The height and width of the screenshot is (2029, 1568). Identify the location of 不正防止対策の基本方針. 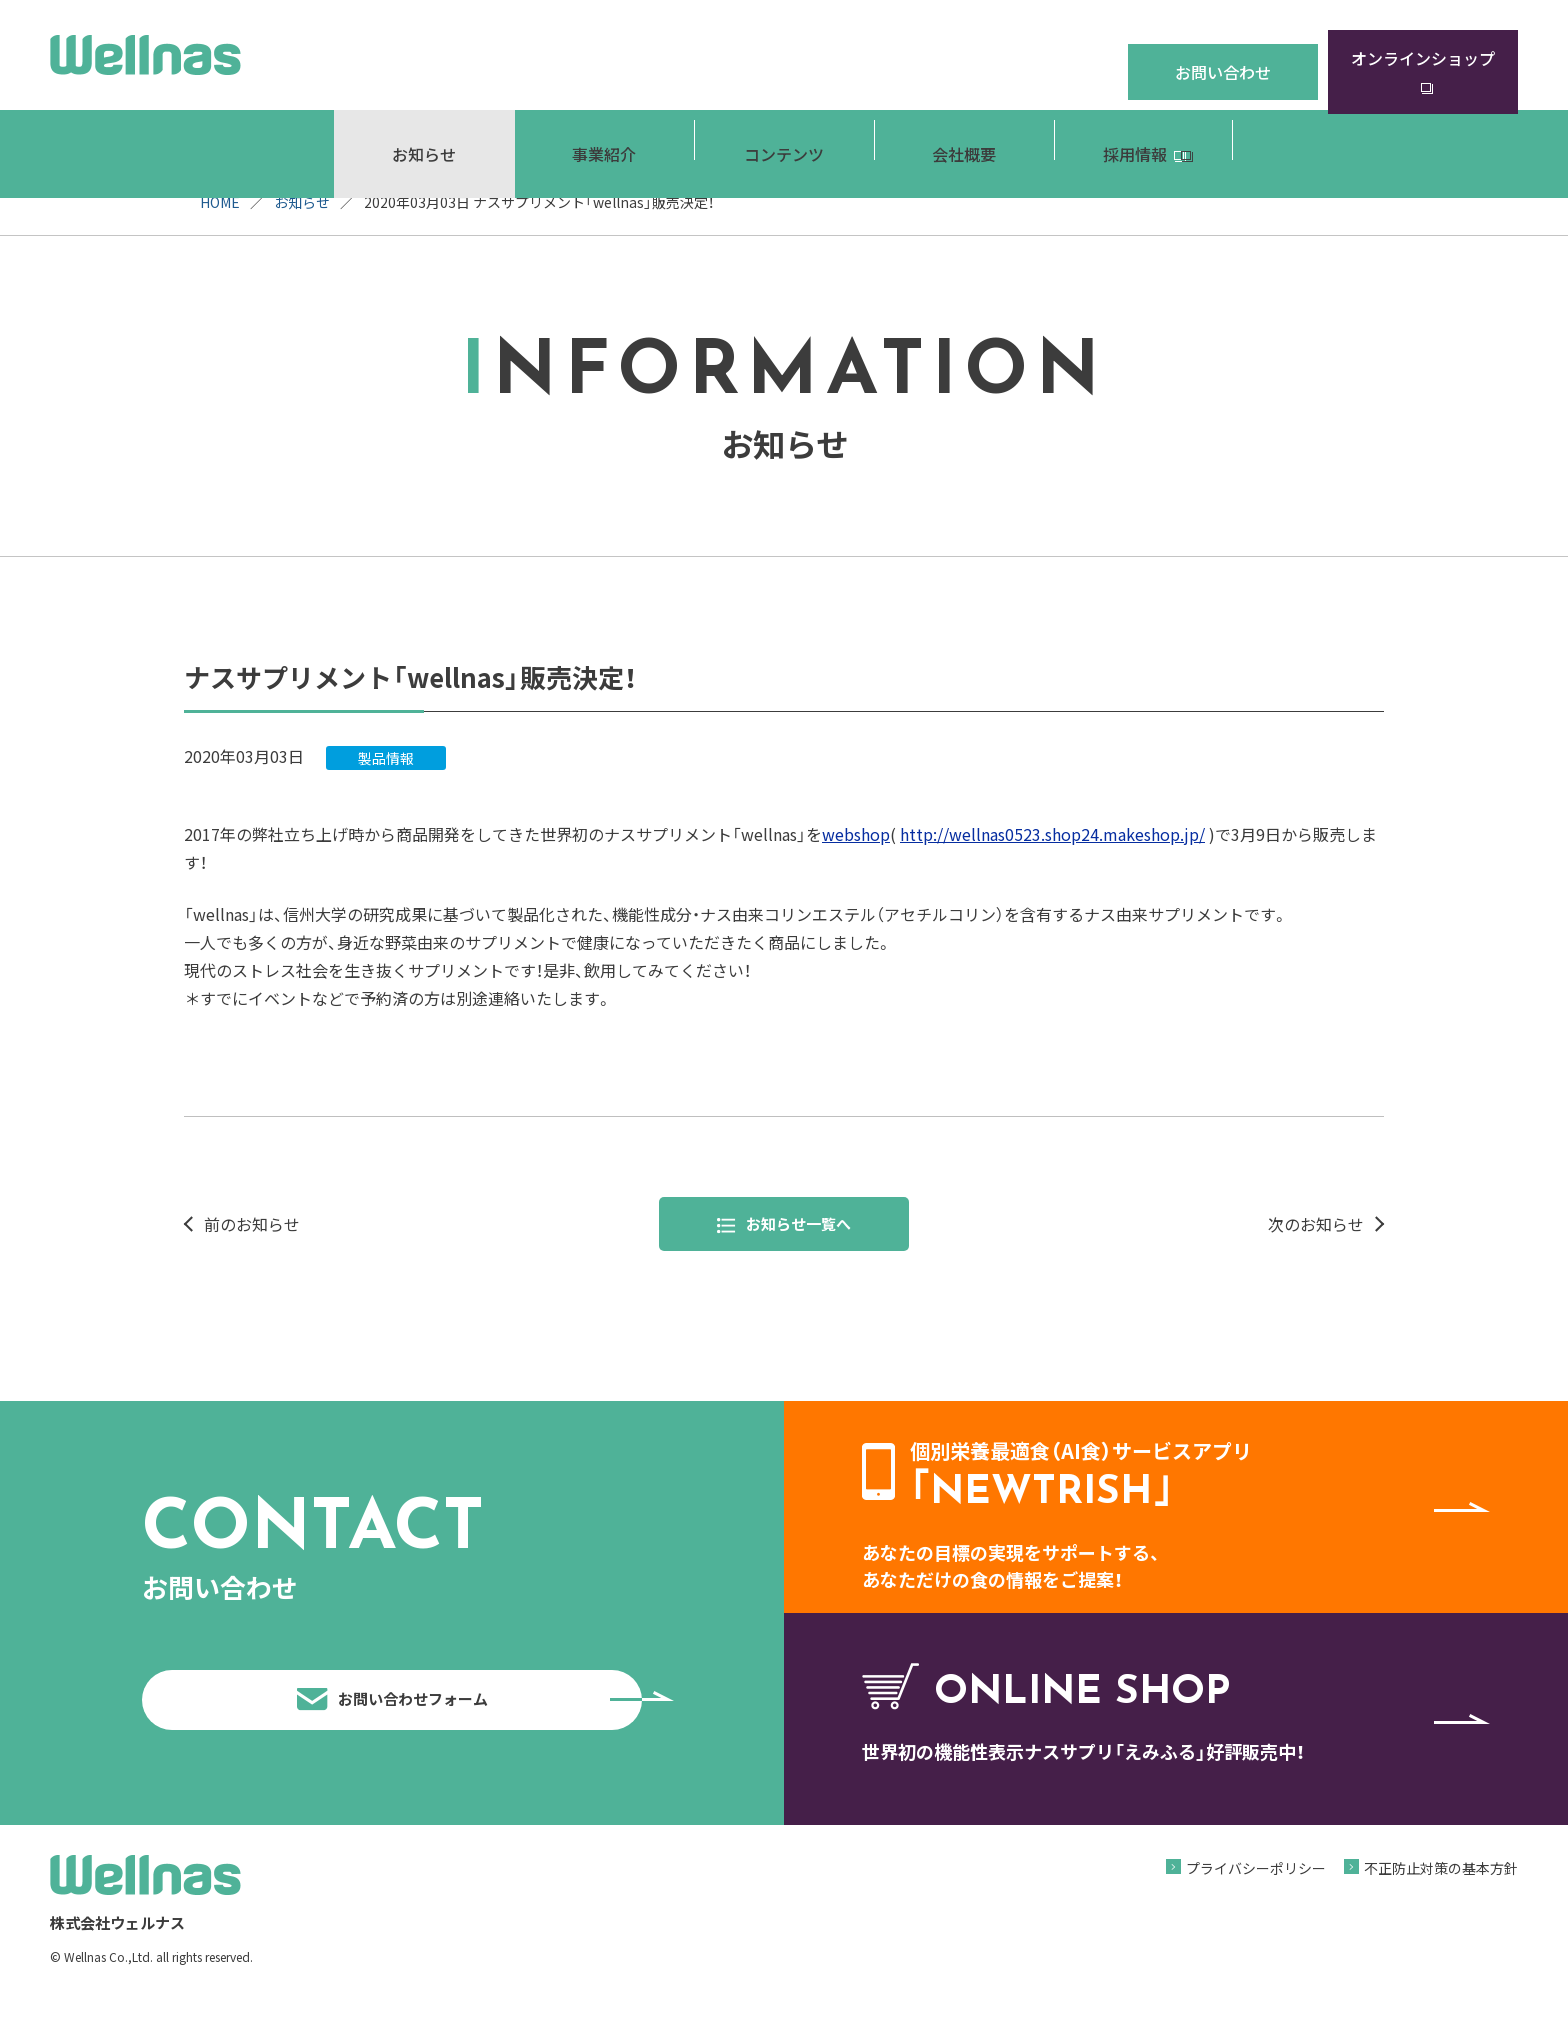
(1441, 1899).